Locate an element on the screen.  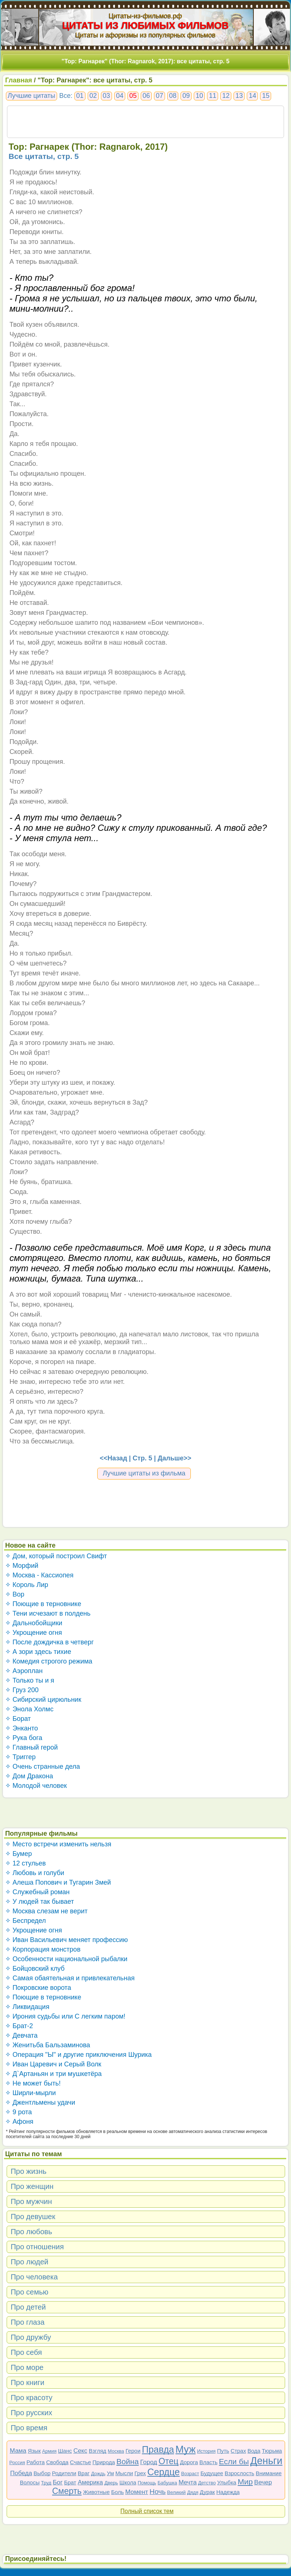
Труд is located at coordinates (46, 2482).